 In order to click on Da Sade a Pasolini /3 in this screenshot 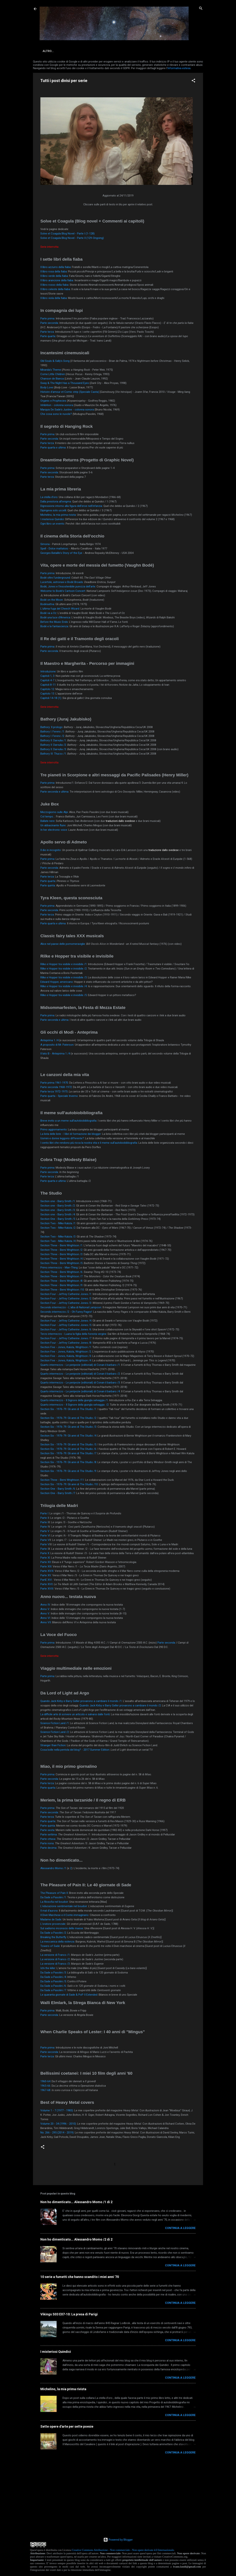, I will do `click(53, 1972)`.